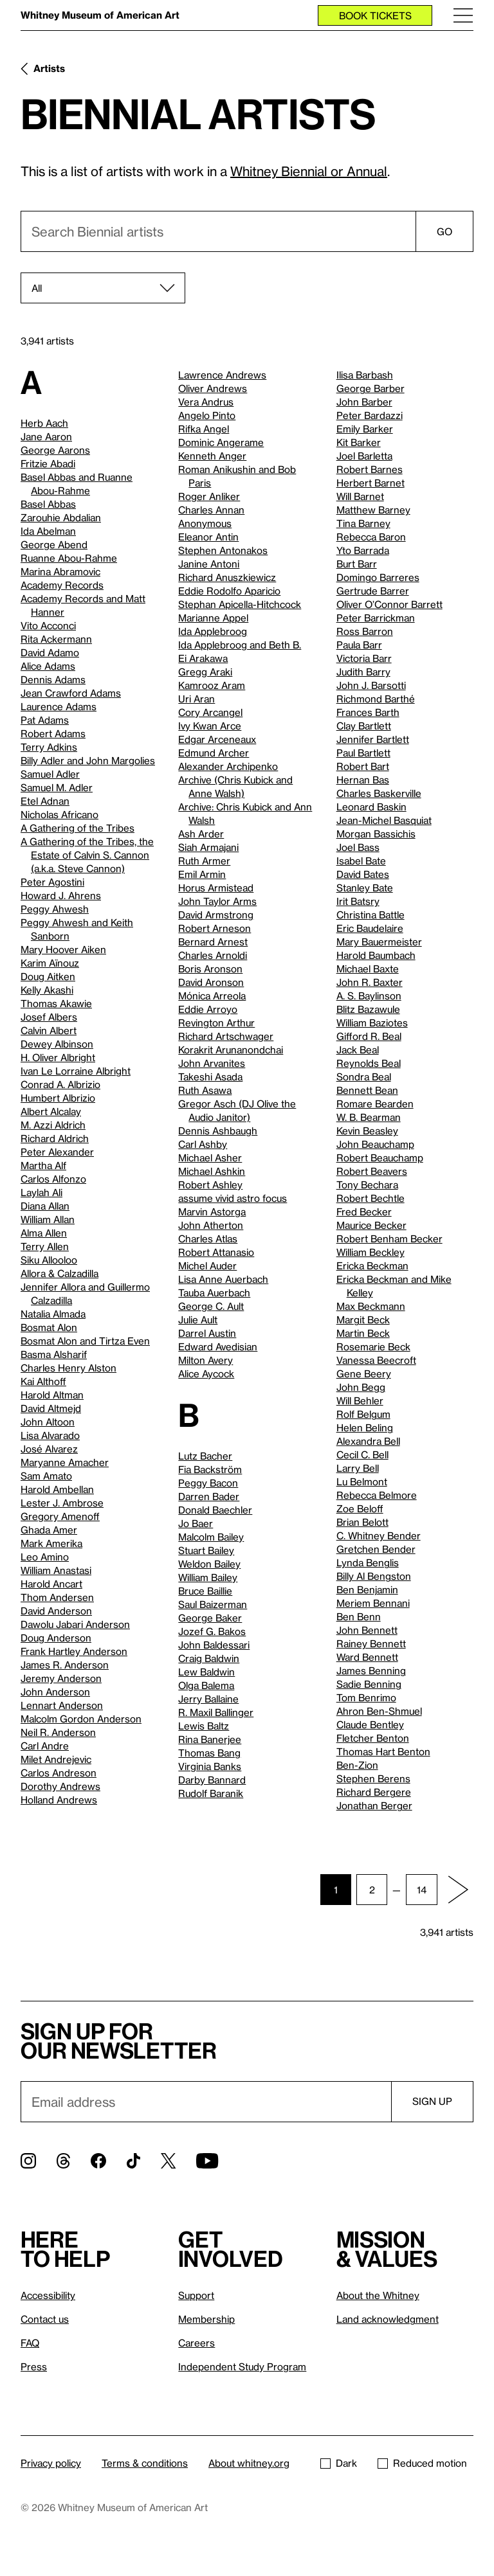 Image resolution: width=494 pixels, height=2576 pixels. I want to click on Irit Batsry, so click(358, 901).